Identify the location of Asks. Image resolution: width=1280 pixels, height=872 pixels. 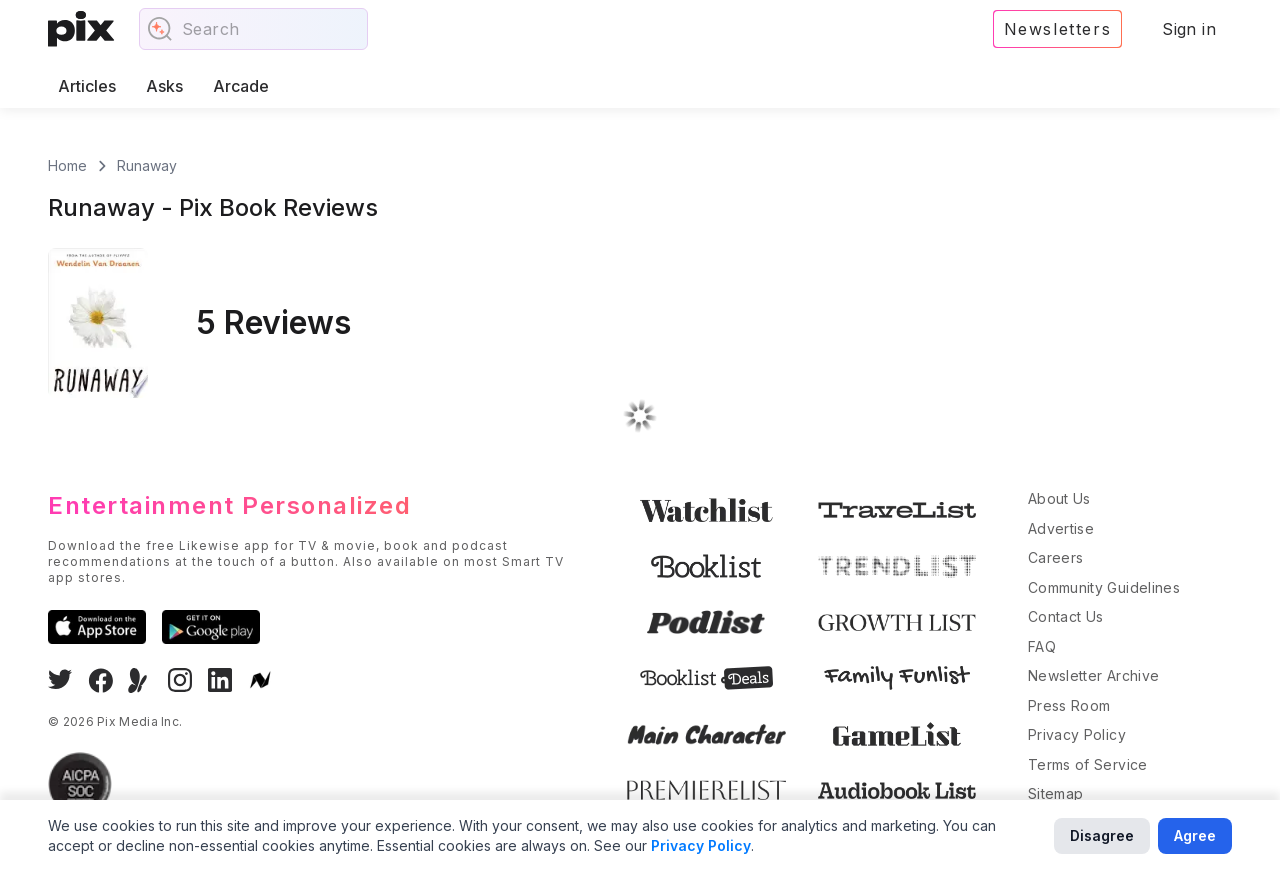
(164, 86).